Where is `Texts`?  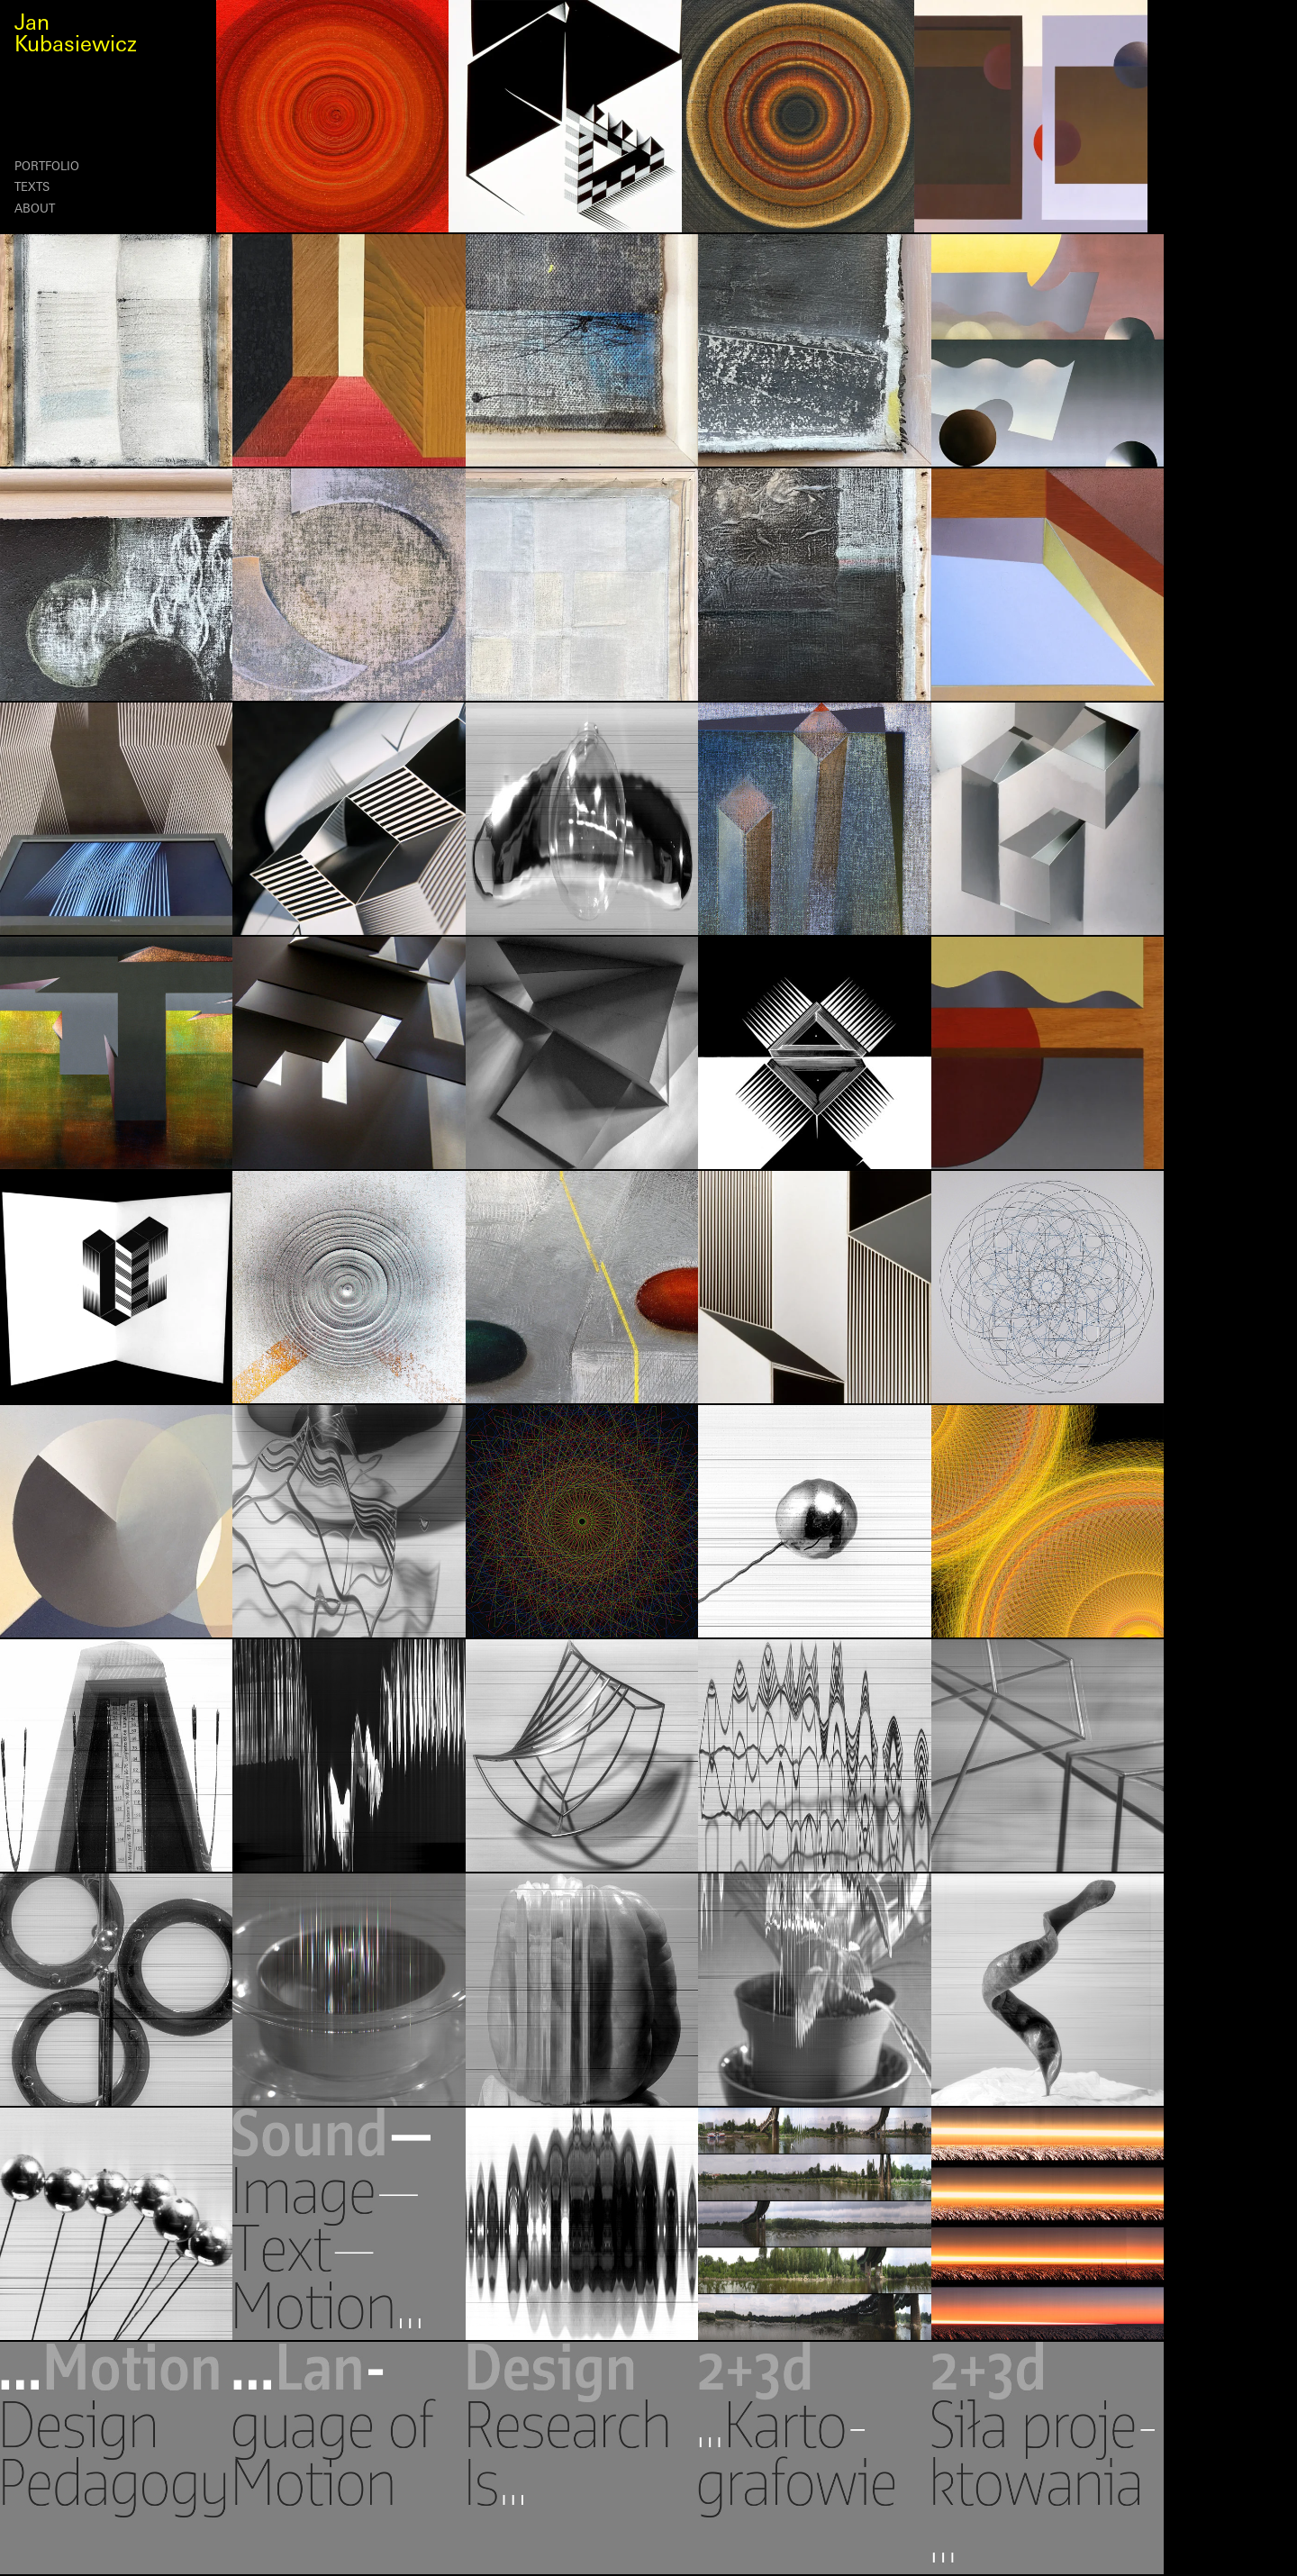 Texts is located at coordinates (32, 188).